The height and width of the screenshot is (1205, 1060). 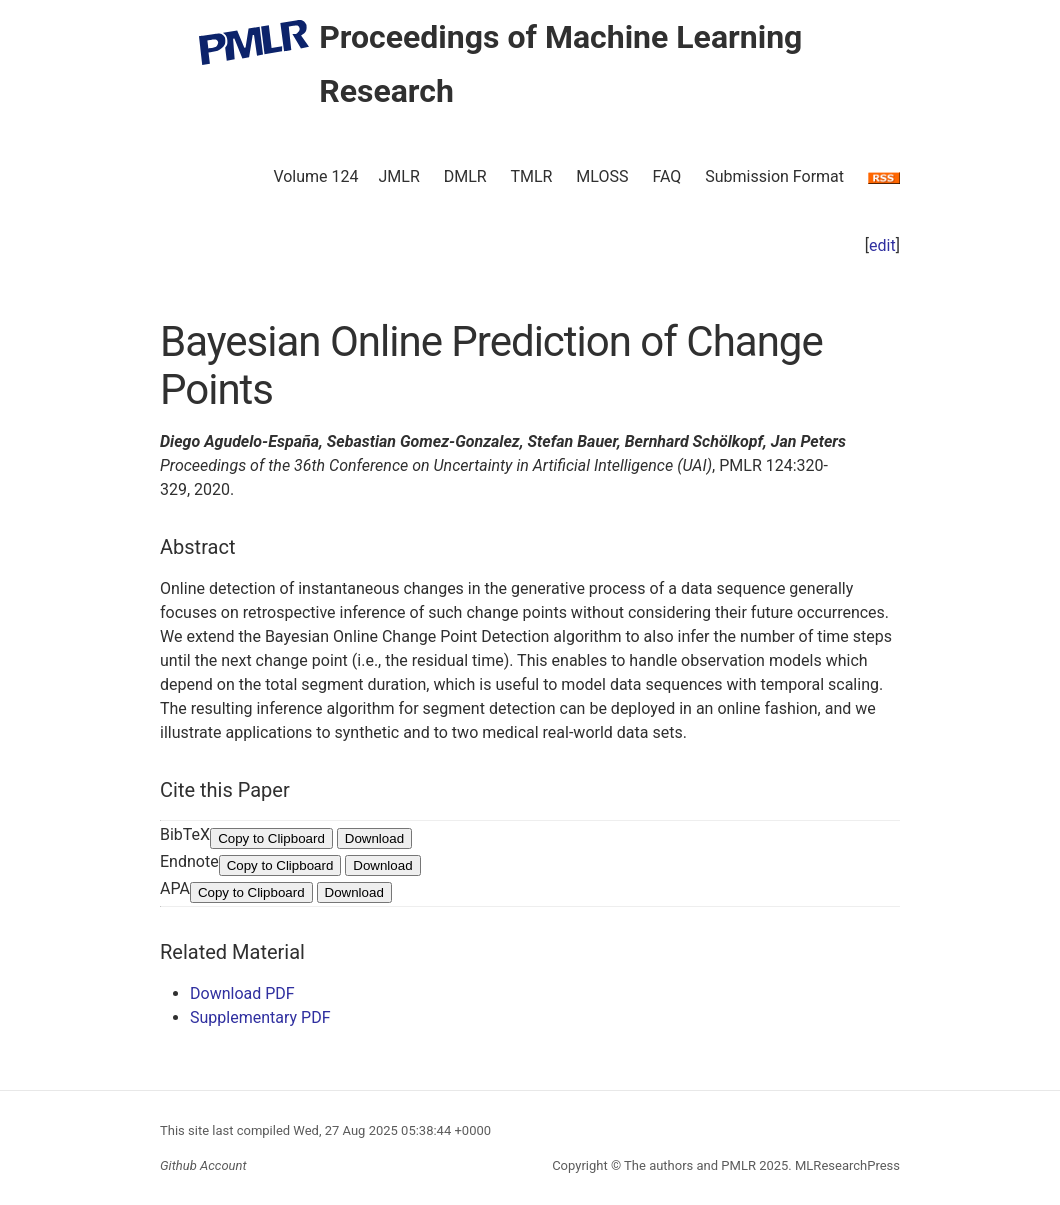 I want to click on Volume 124, so click(x=315, y=176).